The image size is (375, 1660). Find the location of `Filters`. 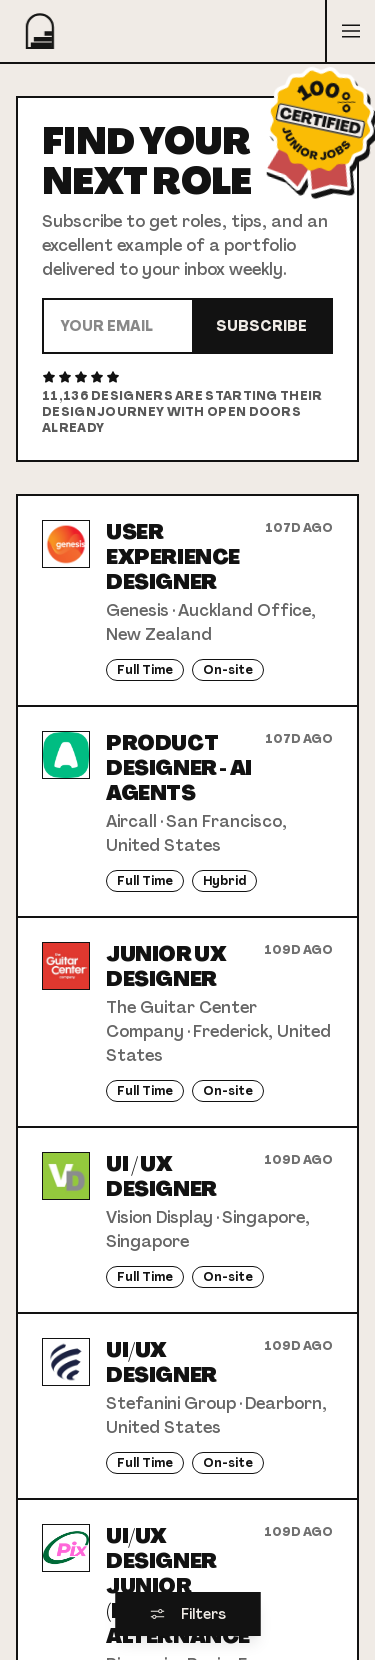

Filters is located at coordinates (187, 1614).